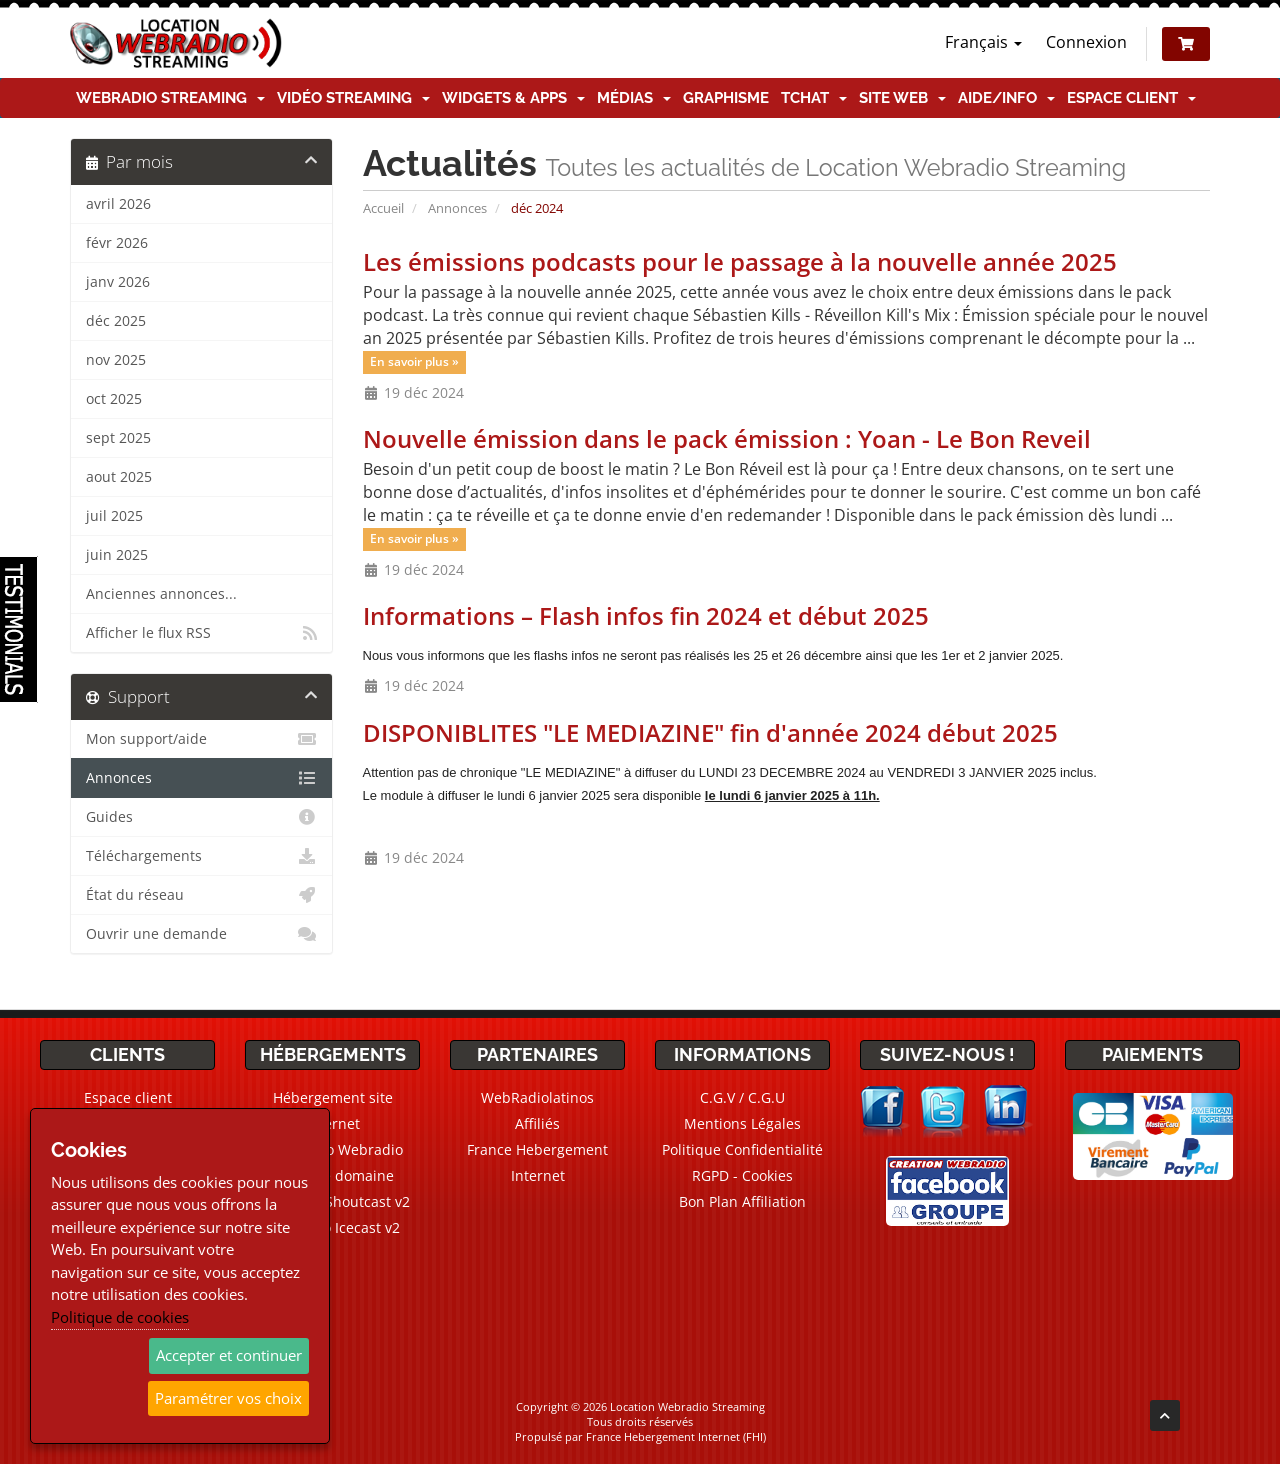 This screenshot has height=1464, width=1280. I want to click on Ouvrir une demande, so click(201, 934).